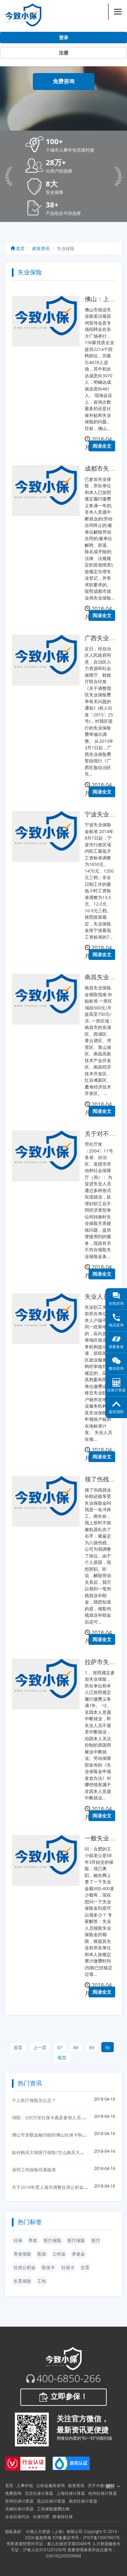  What do you see at coordinates (17, 2516) in the screenshot?
I see `企业社保代办` at bounding box center [17, 2516].